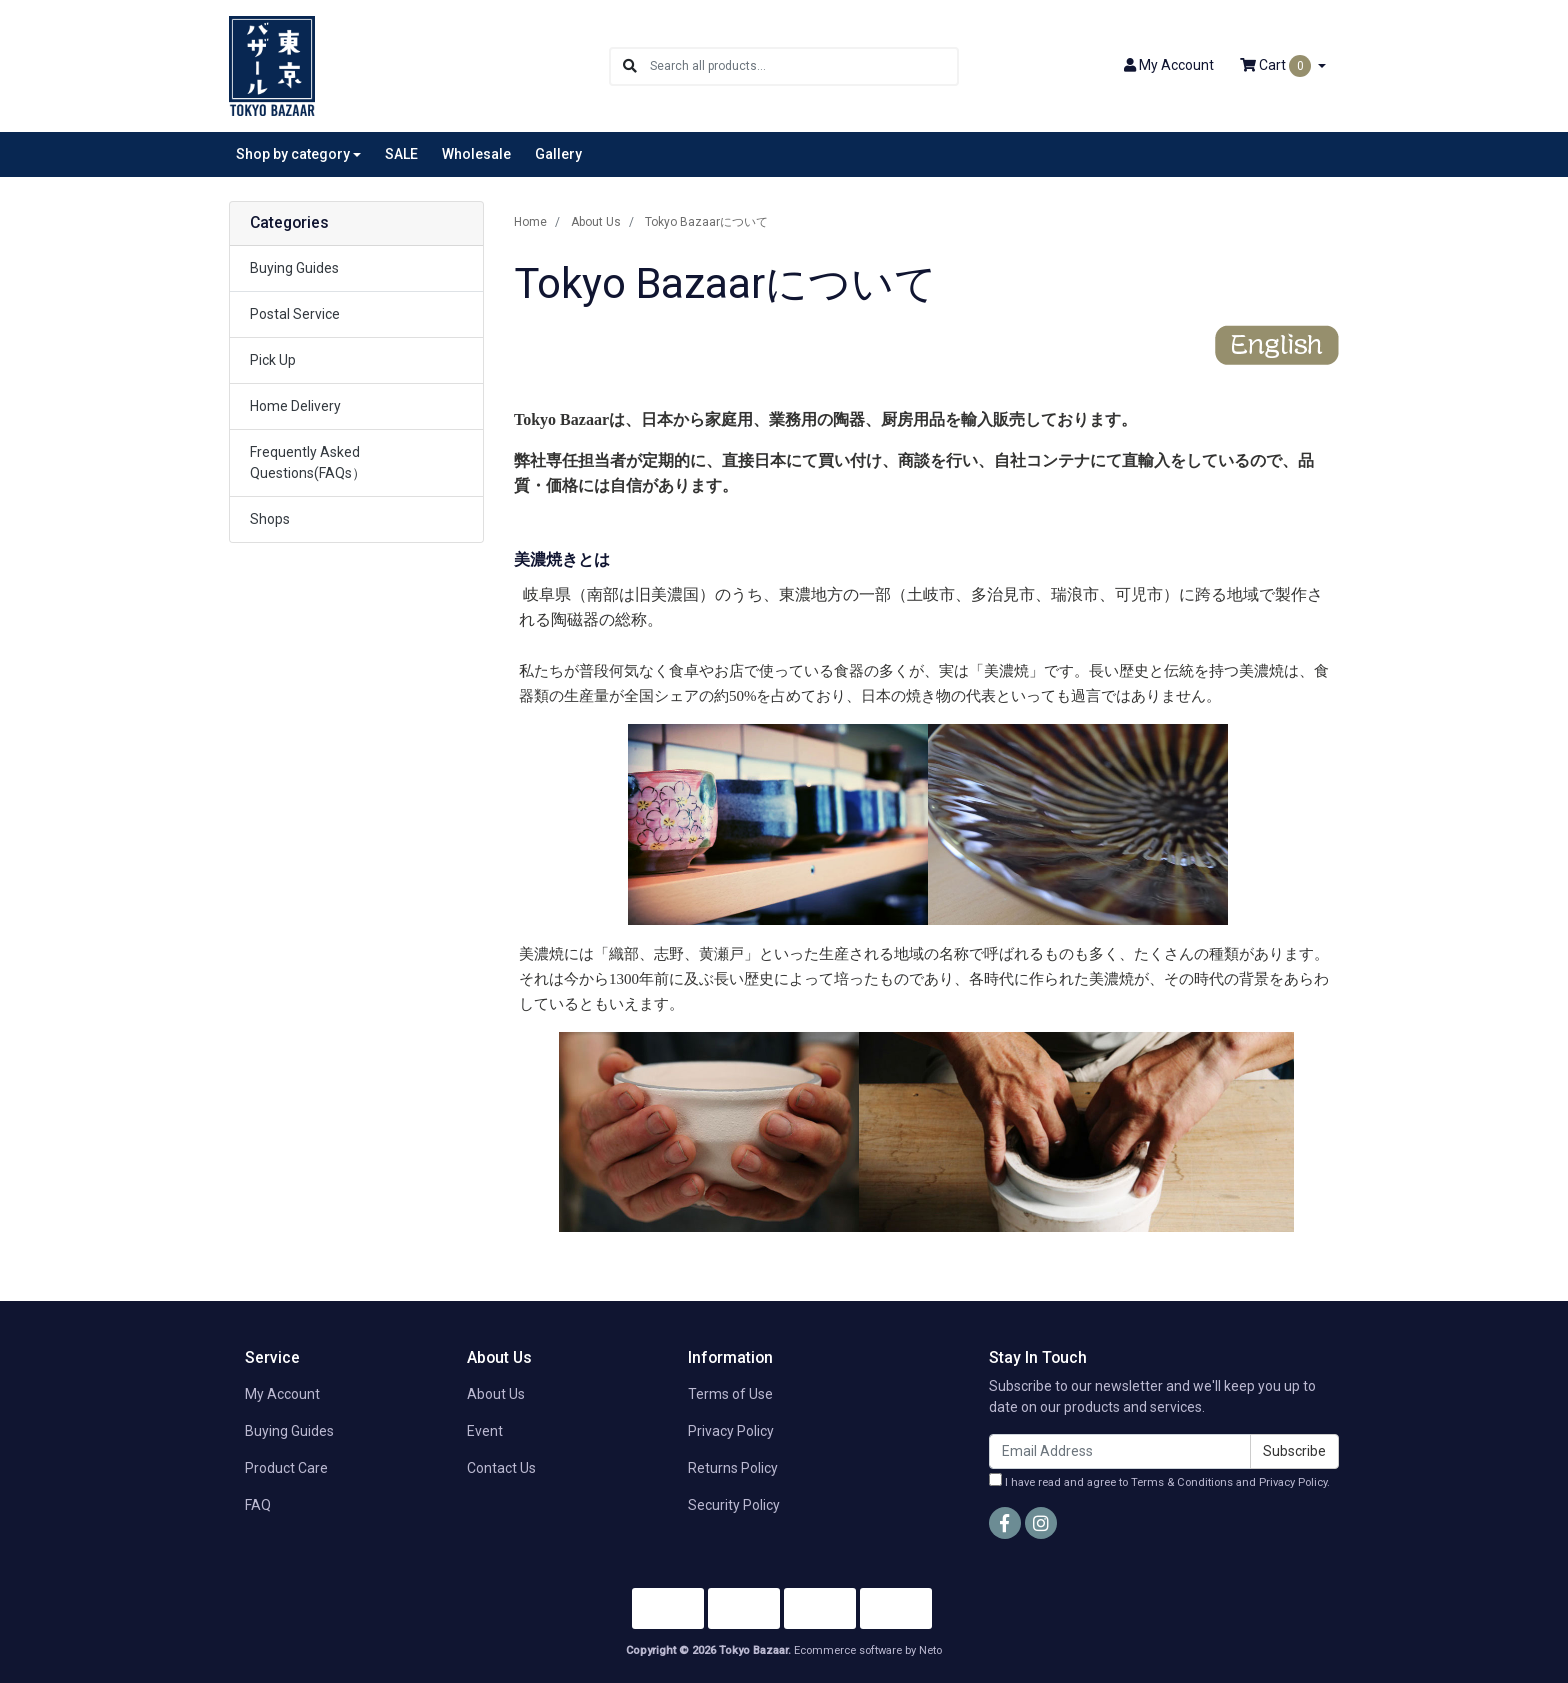 This screenshot has height=1683, width=1568. I want to click on FAQ, so click(258, 1505).